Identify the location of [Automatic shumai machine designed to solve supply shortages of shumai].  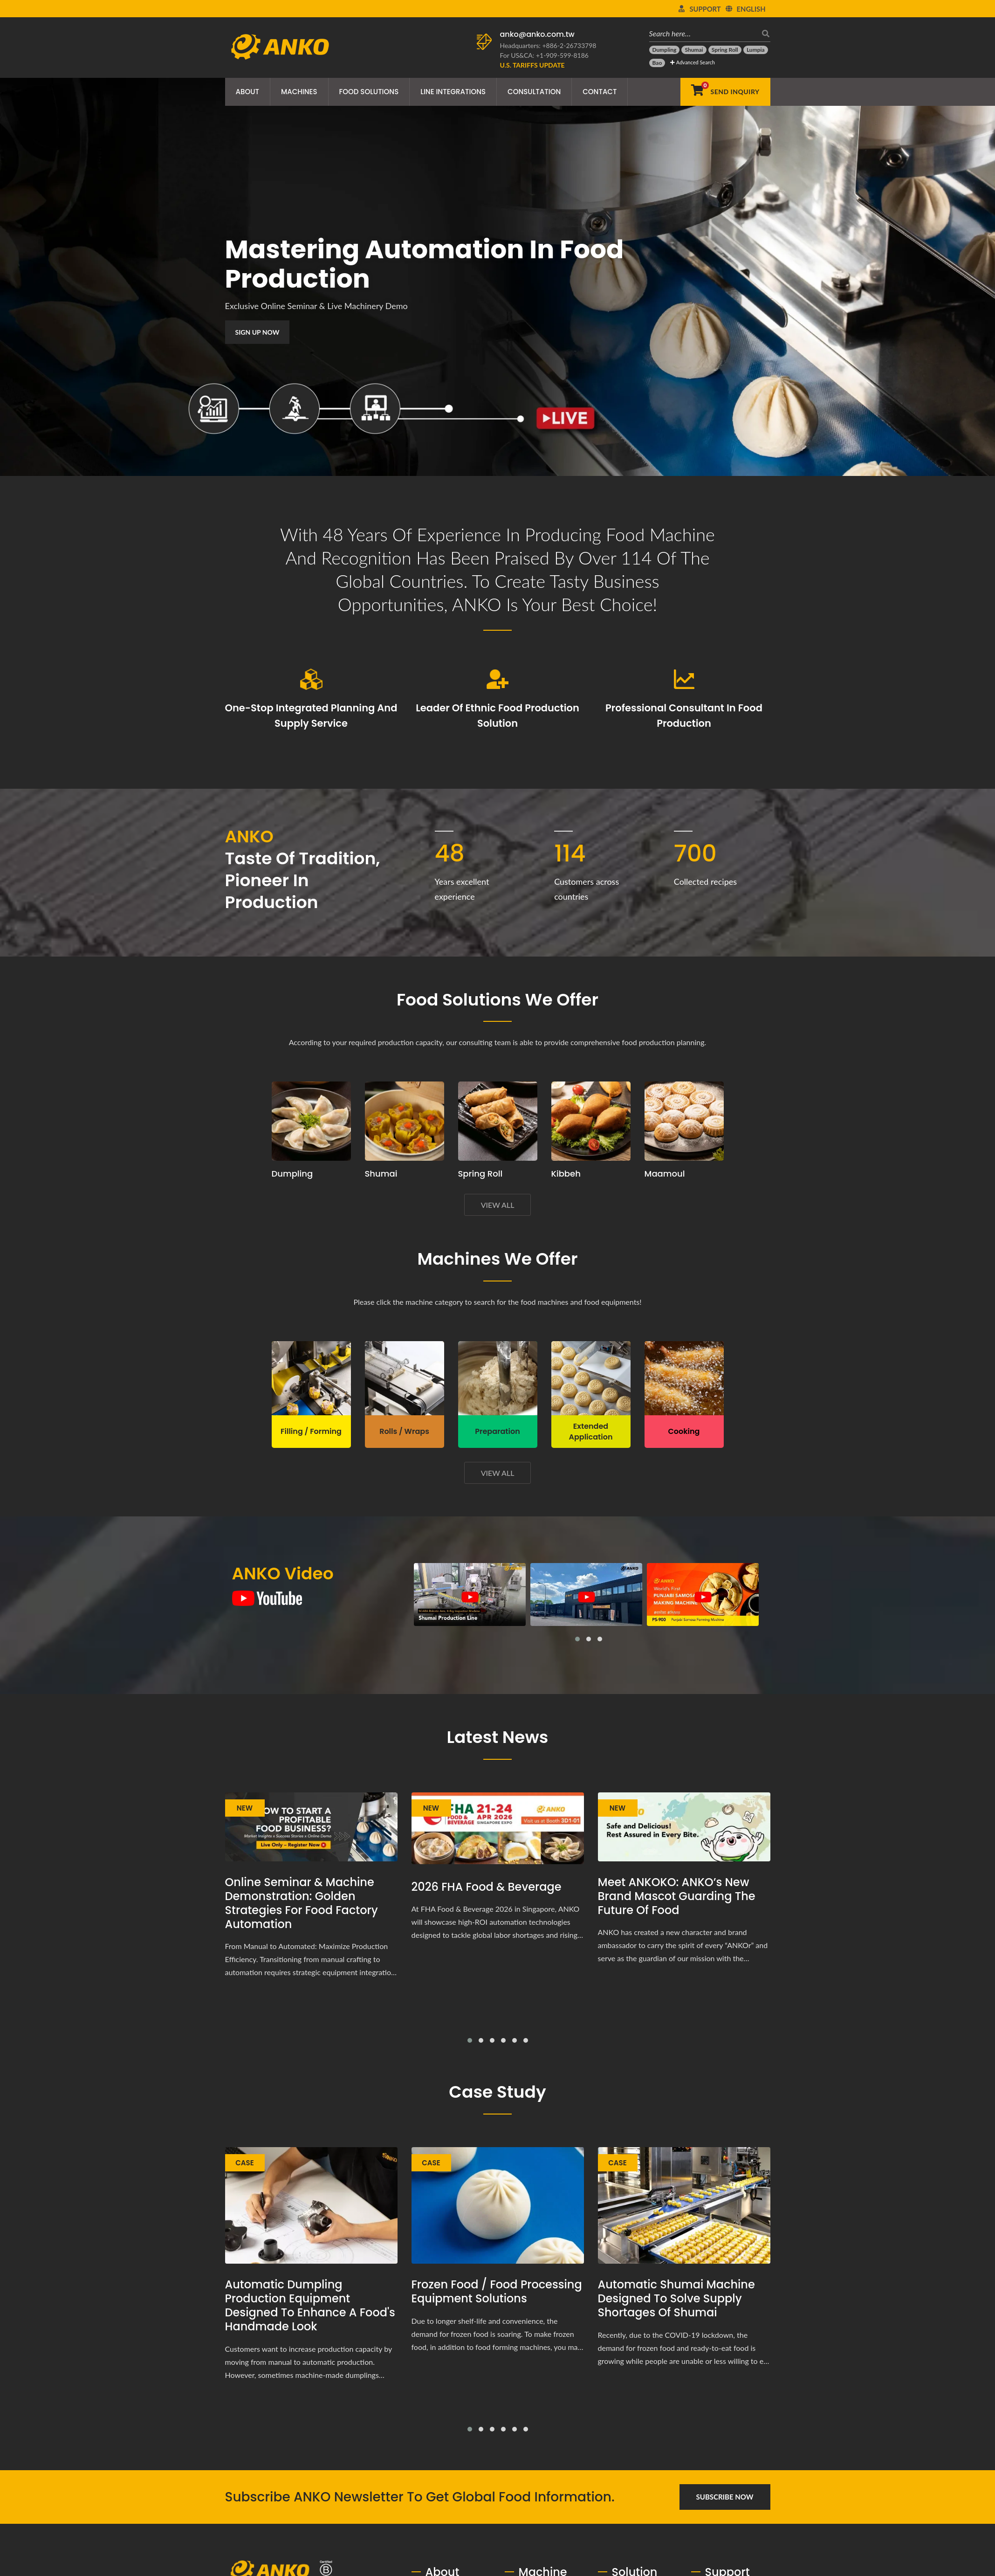
(684, 2205).